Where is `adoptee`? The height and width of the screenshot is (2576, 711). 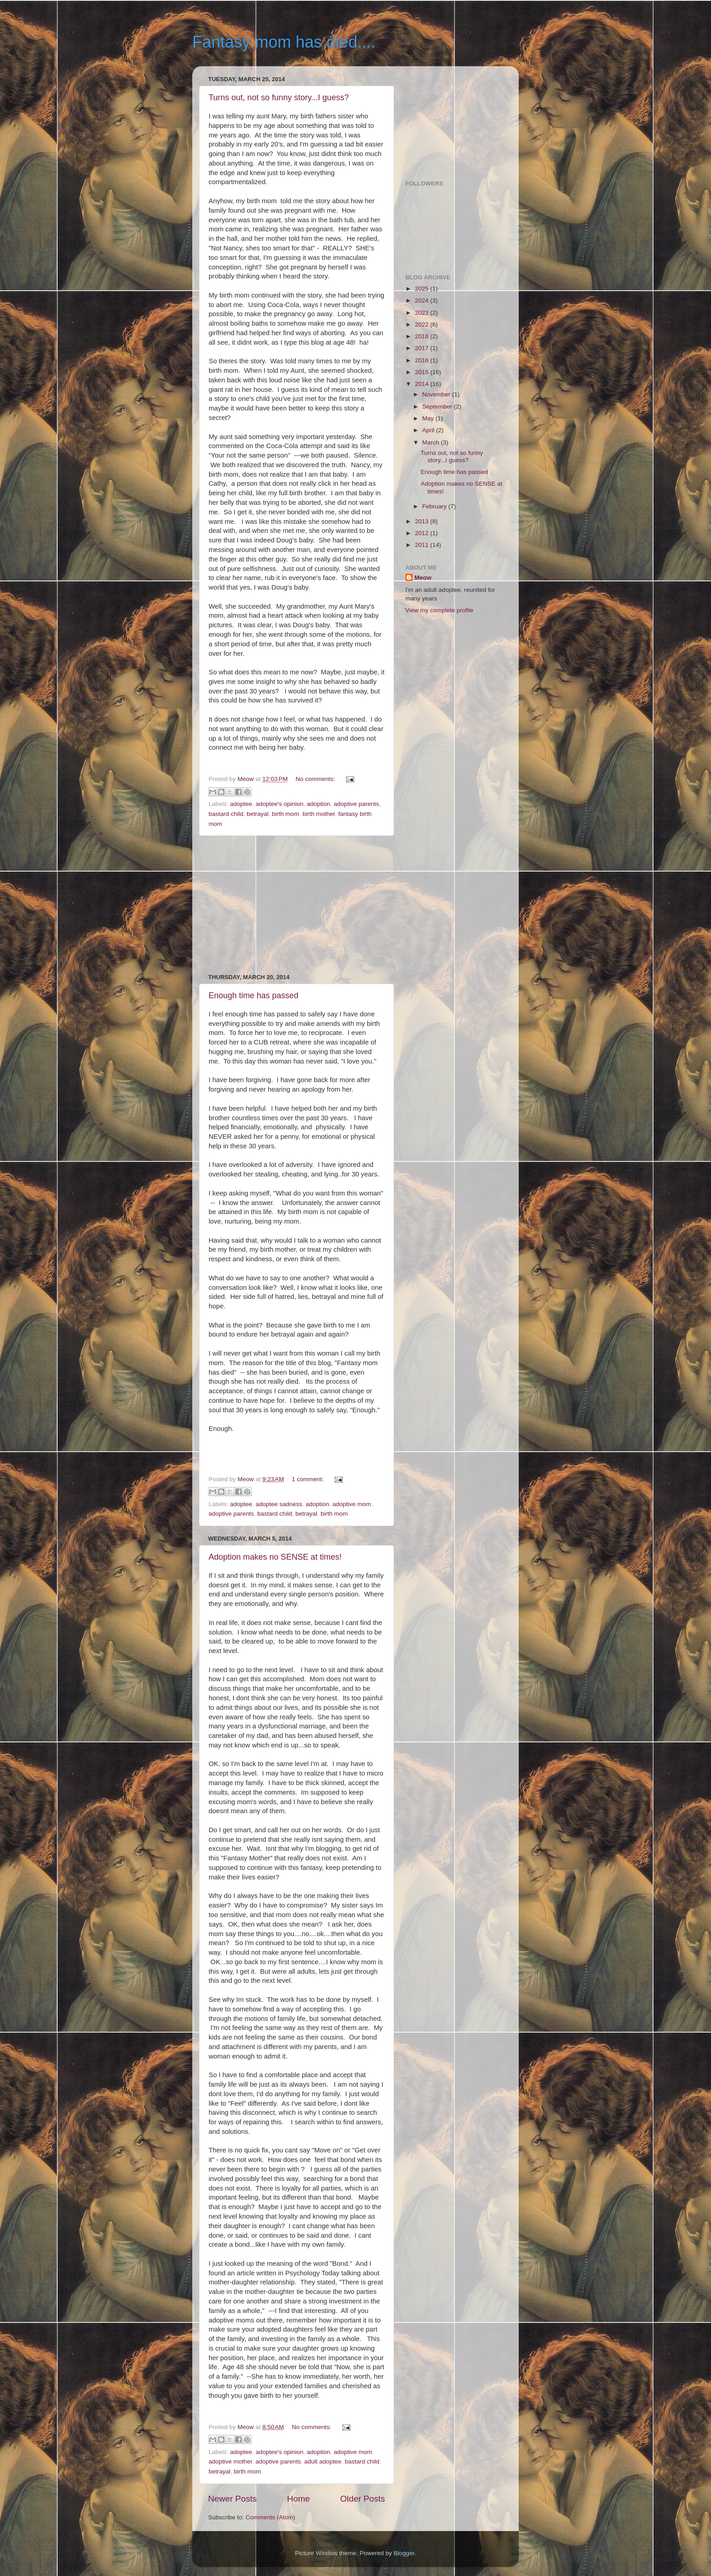 adoptee is located at coordinates (241, 803).